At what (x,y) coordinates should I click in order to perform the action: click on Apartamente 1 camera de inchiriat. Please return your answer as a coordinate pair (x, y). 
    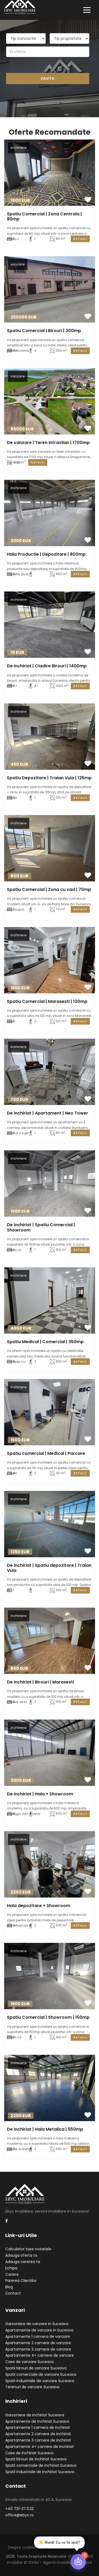
    Looking at the image, I should click on (37, 2427).